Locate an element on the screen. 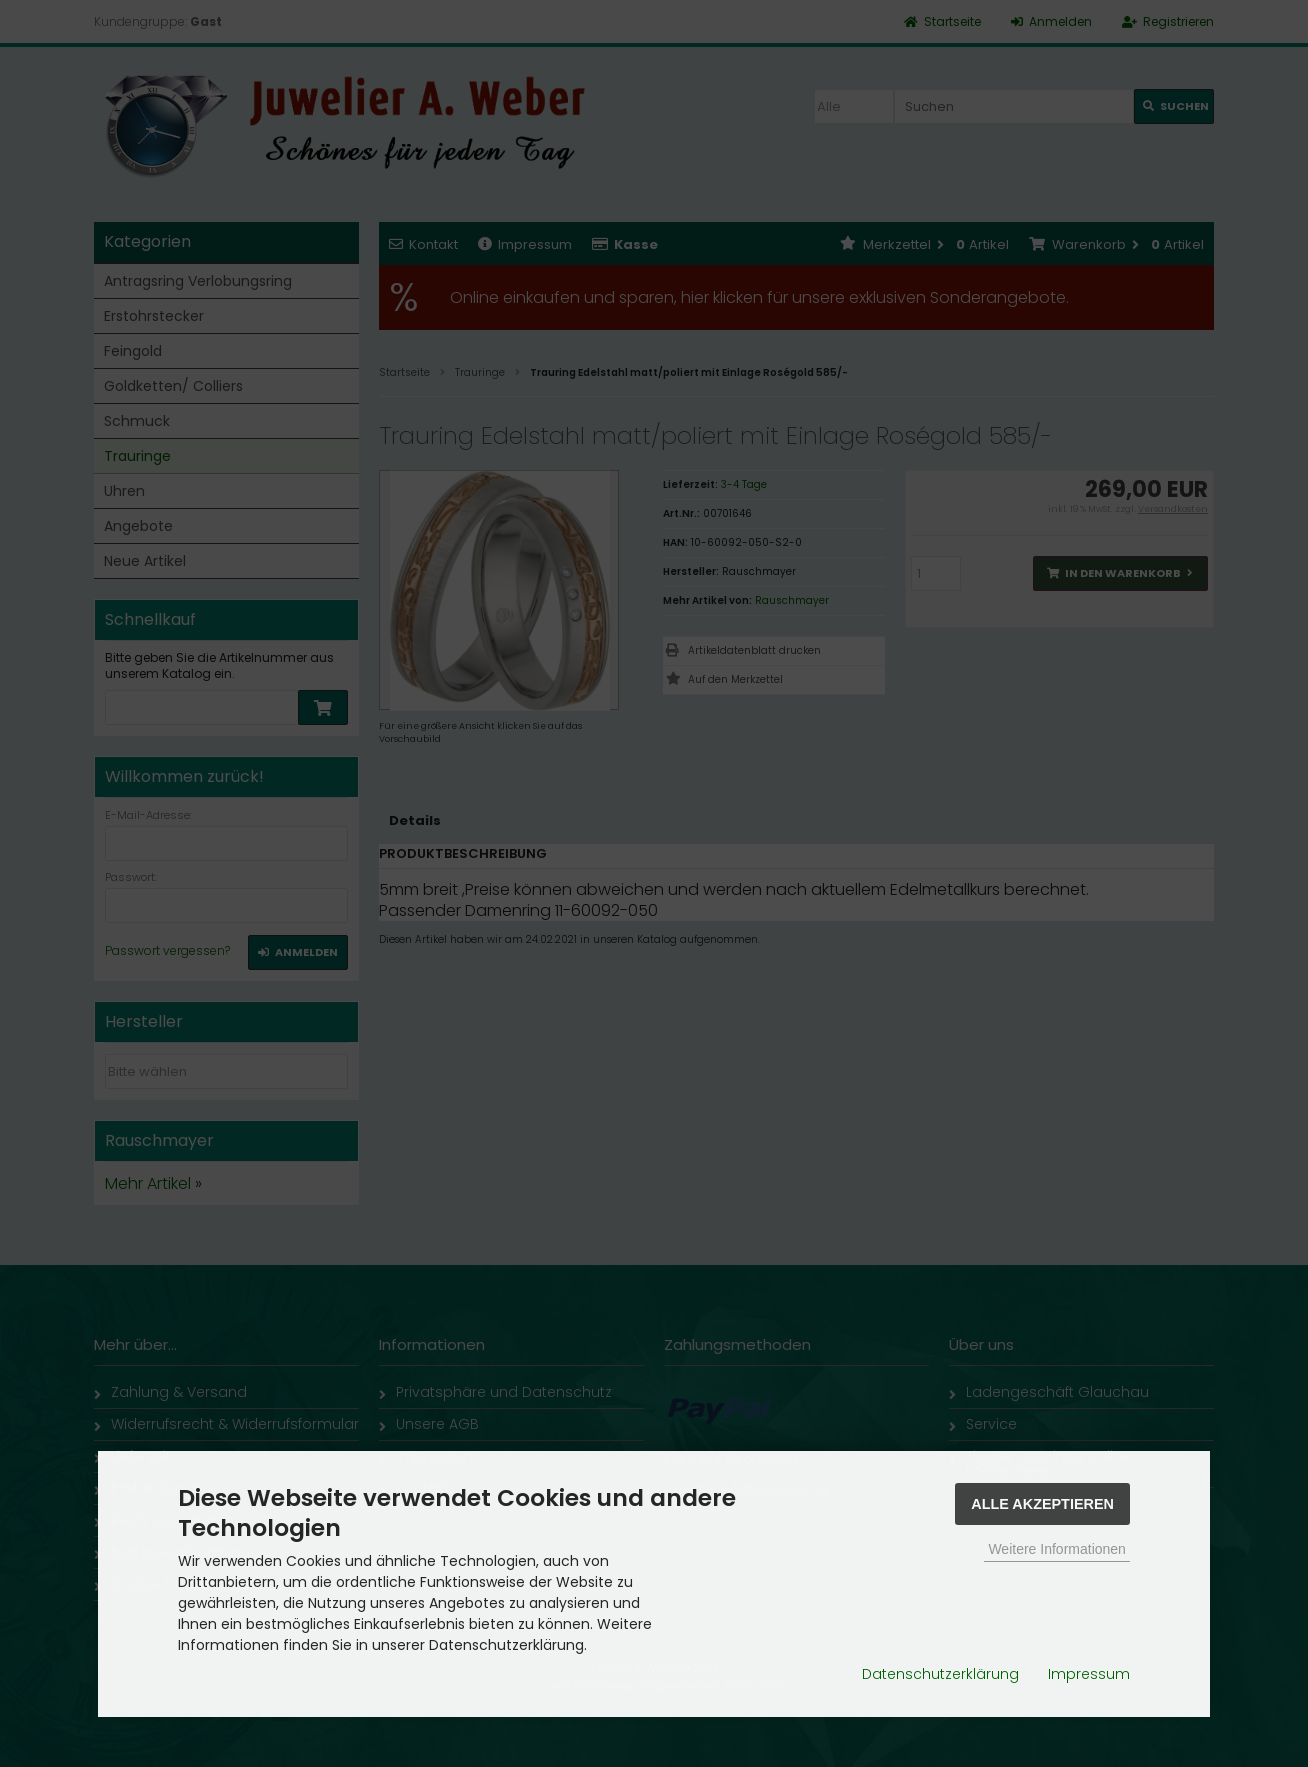  Weitere Informationen is located at coordinates (1056, 1549).